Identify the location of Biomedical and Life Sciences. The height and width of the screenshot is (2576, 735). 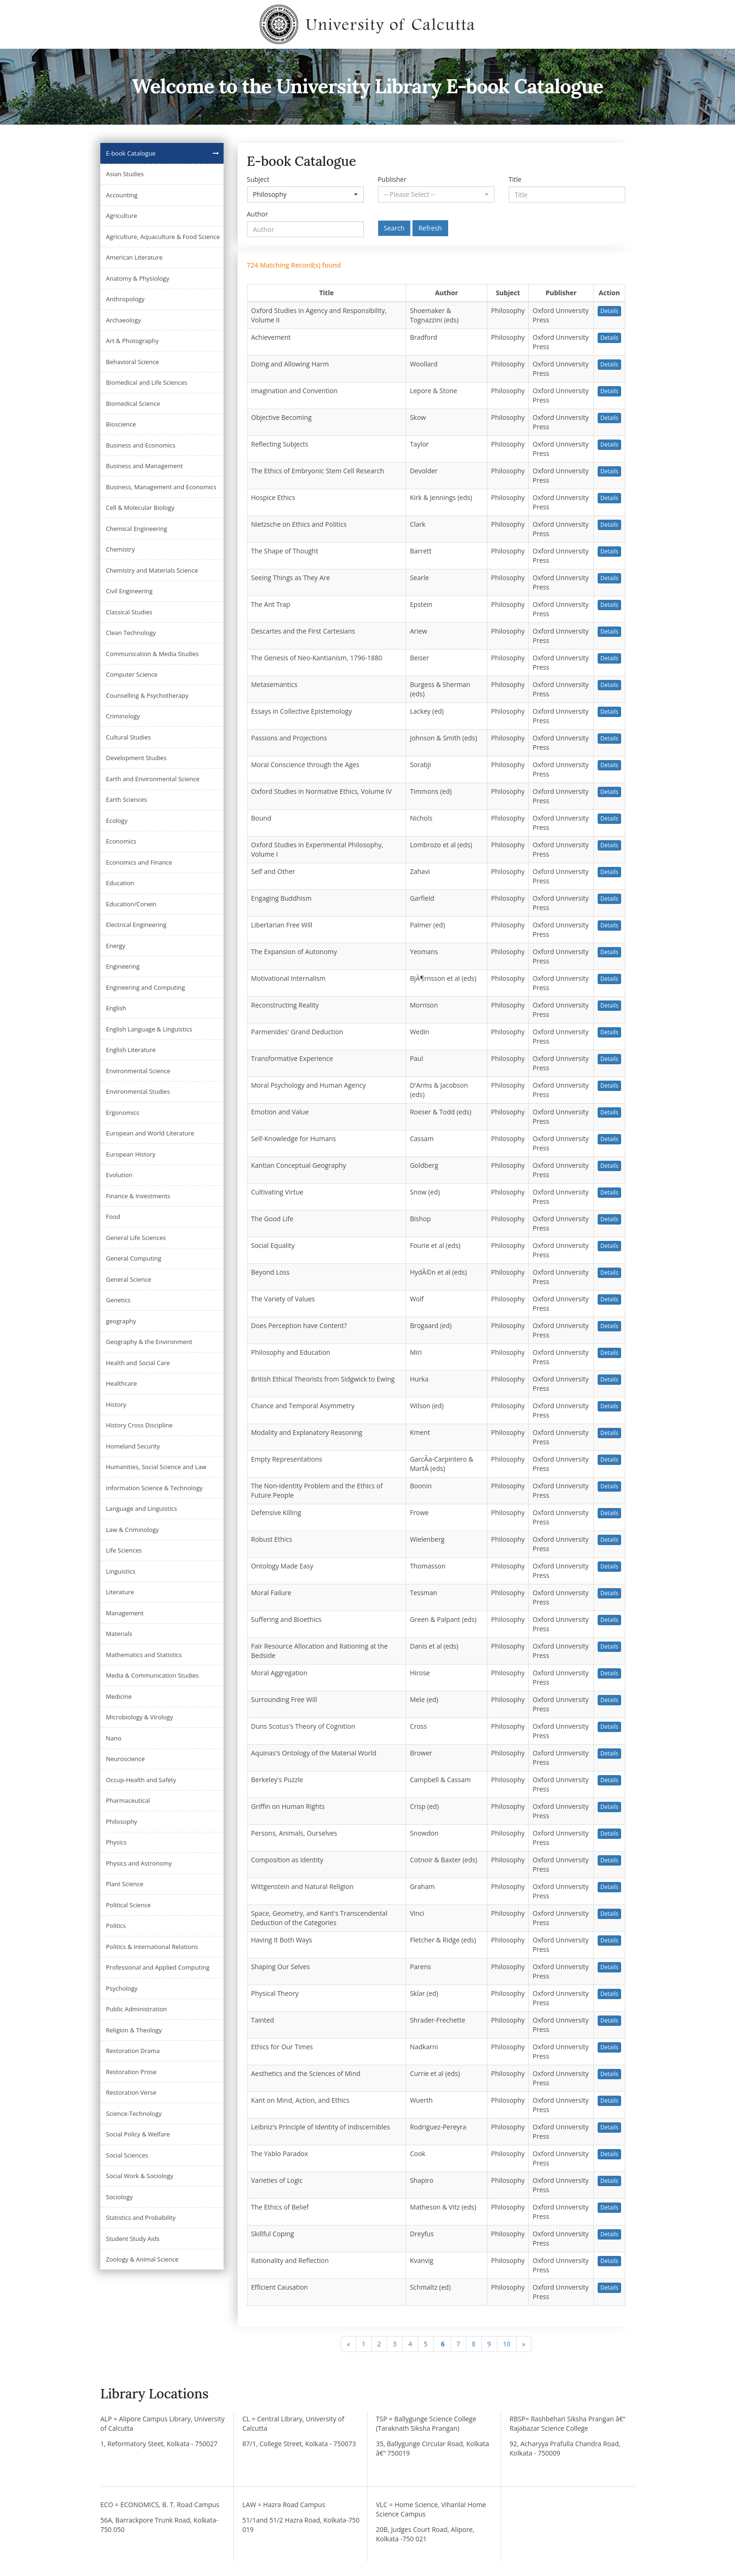
(146, 382).